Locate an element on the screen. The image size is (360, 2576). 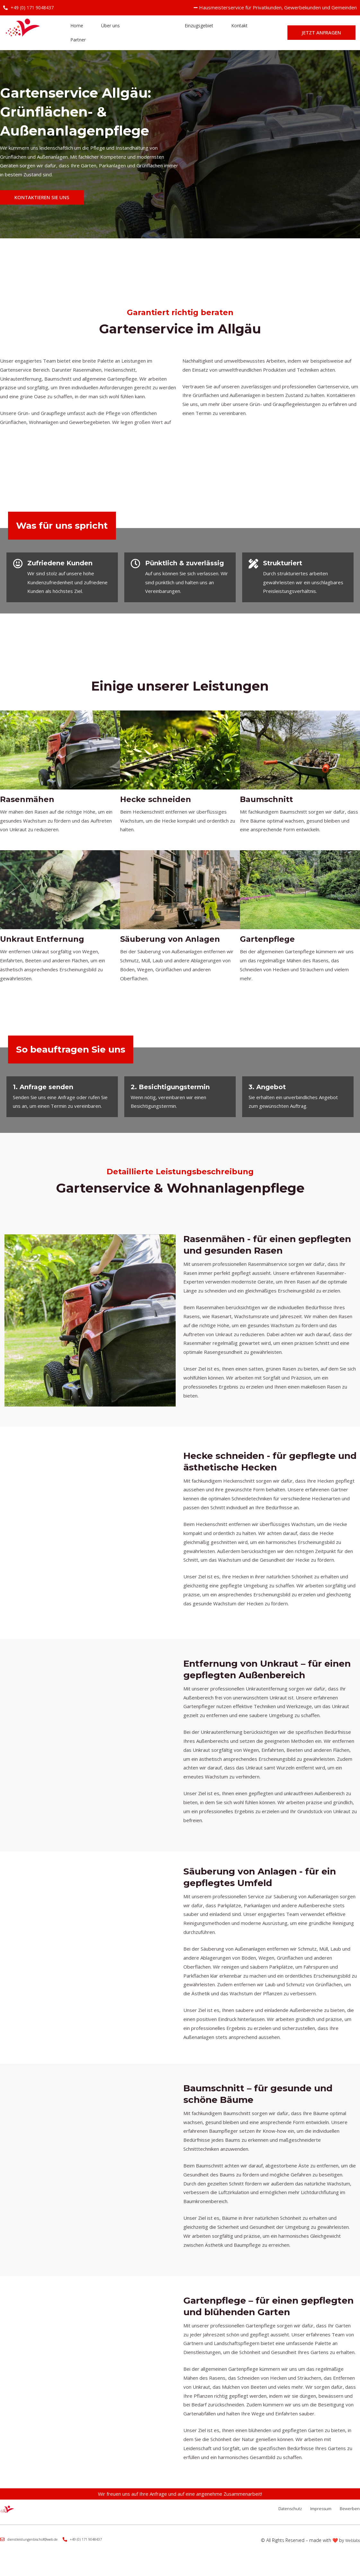
Partner is located at coordinates (76, 47).